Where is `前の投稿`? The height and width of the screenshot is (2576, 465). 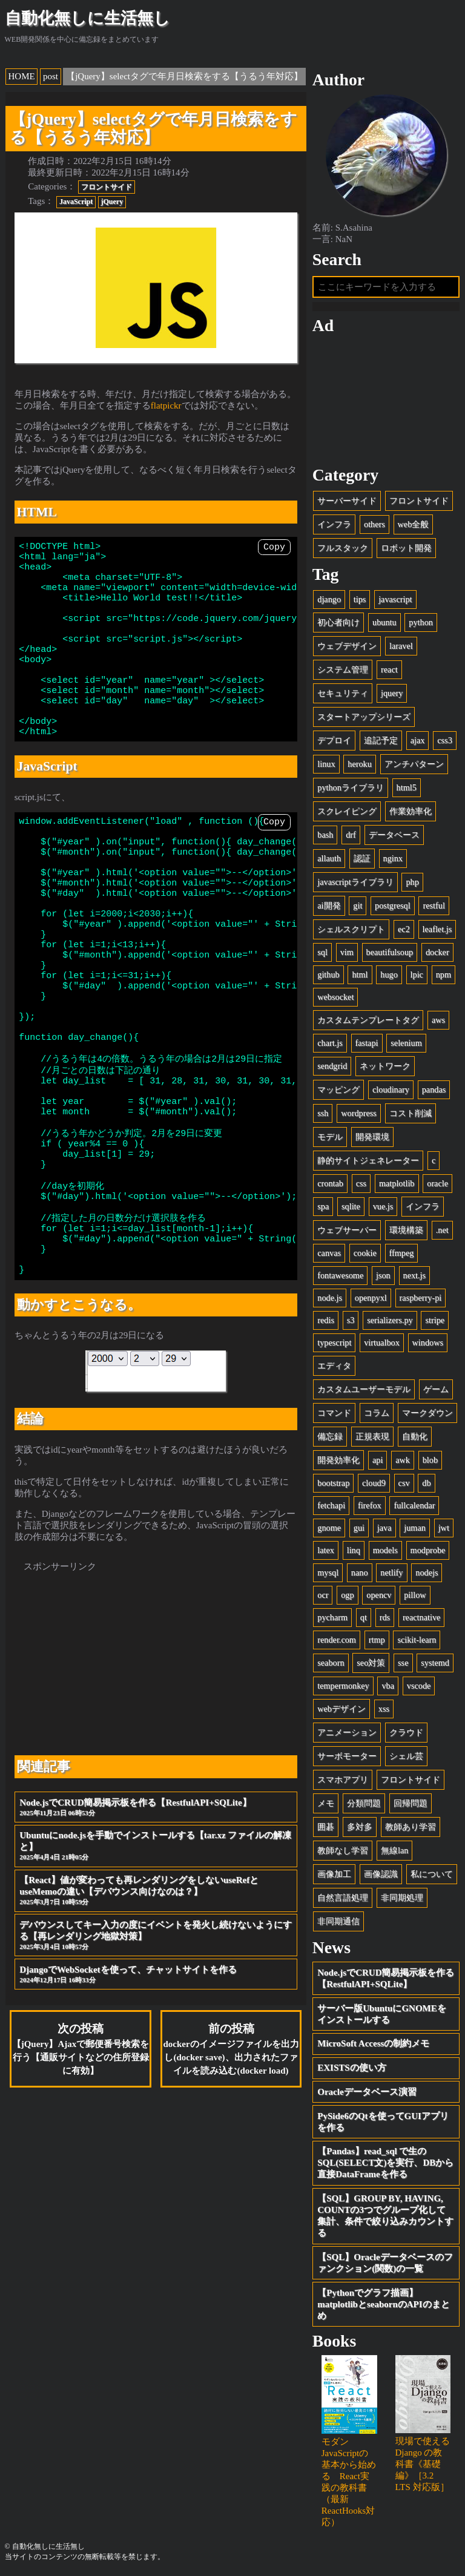
前の投稿 is located at coordinates (230, 2160).